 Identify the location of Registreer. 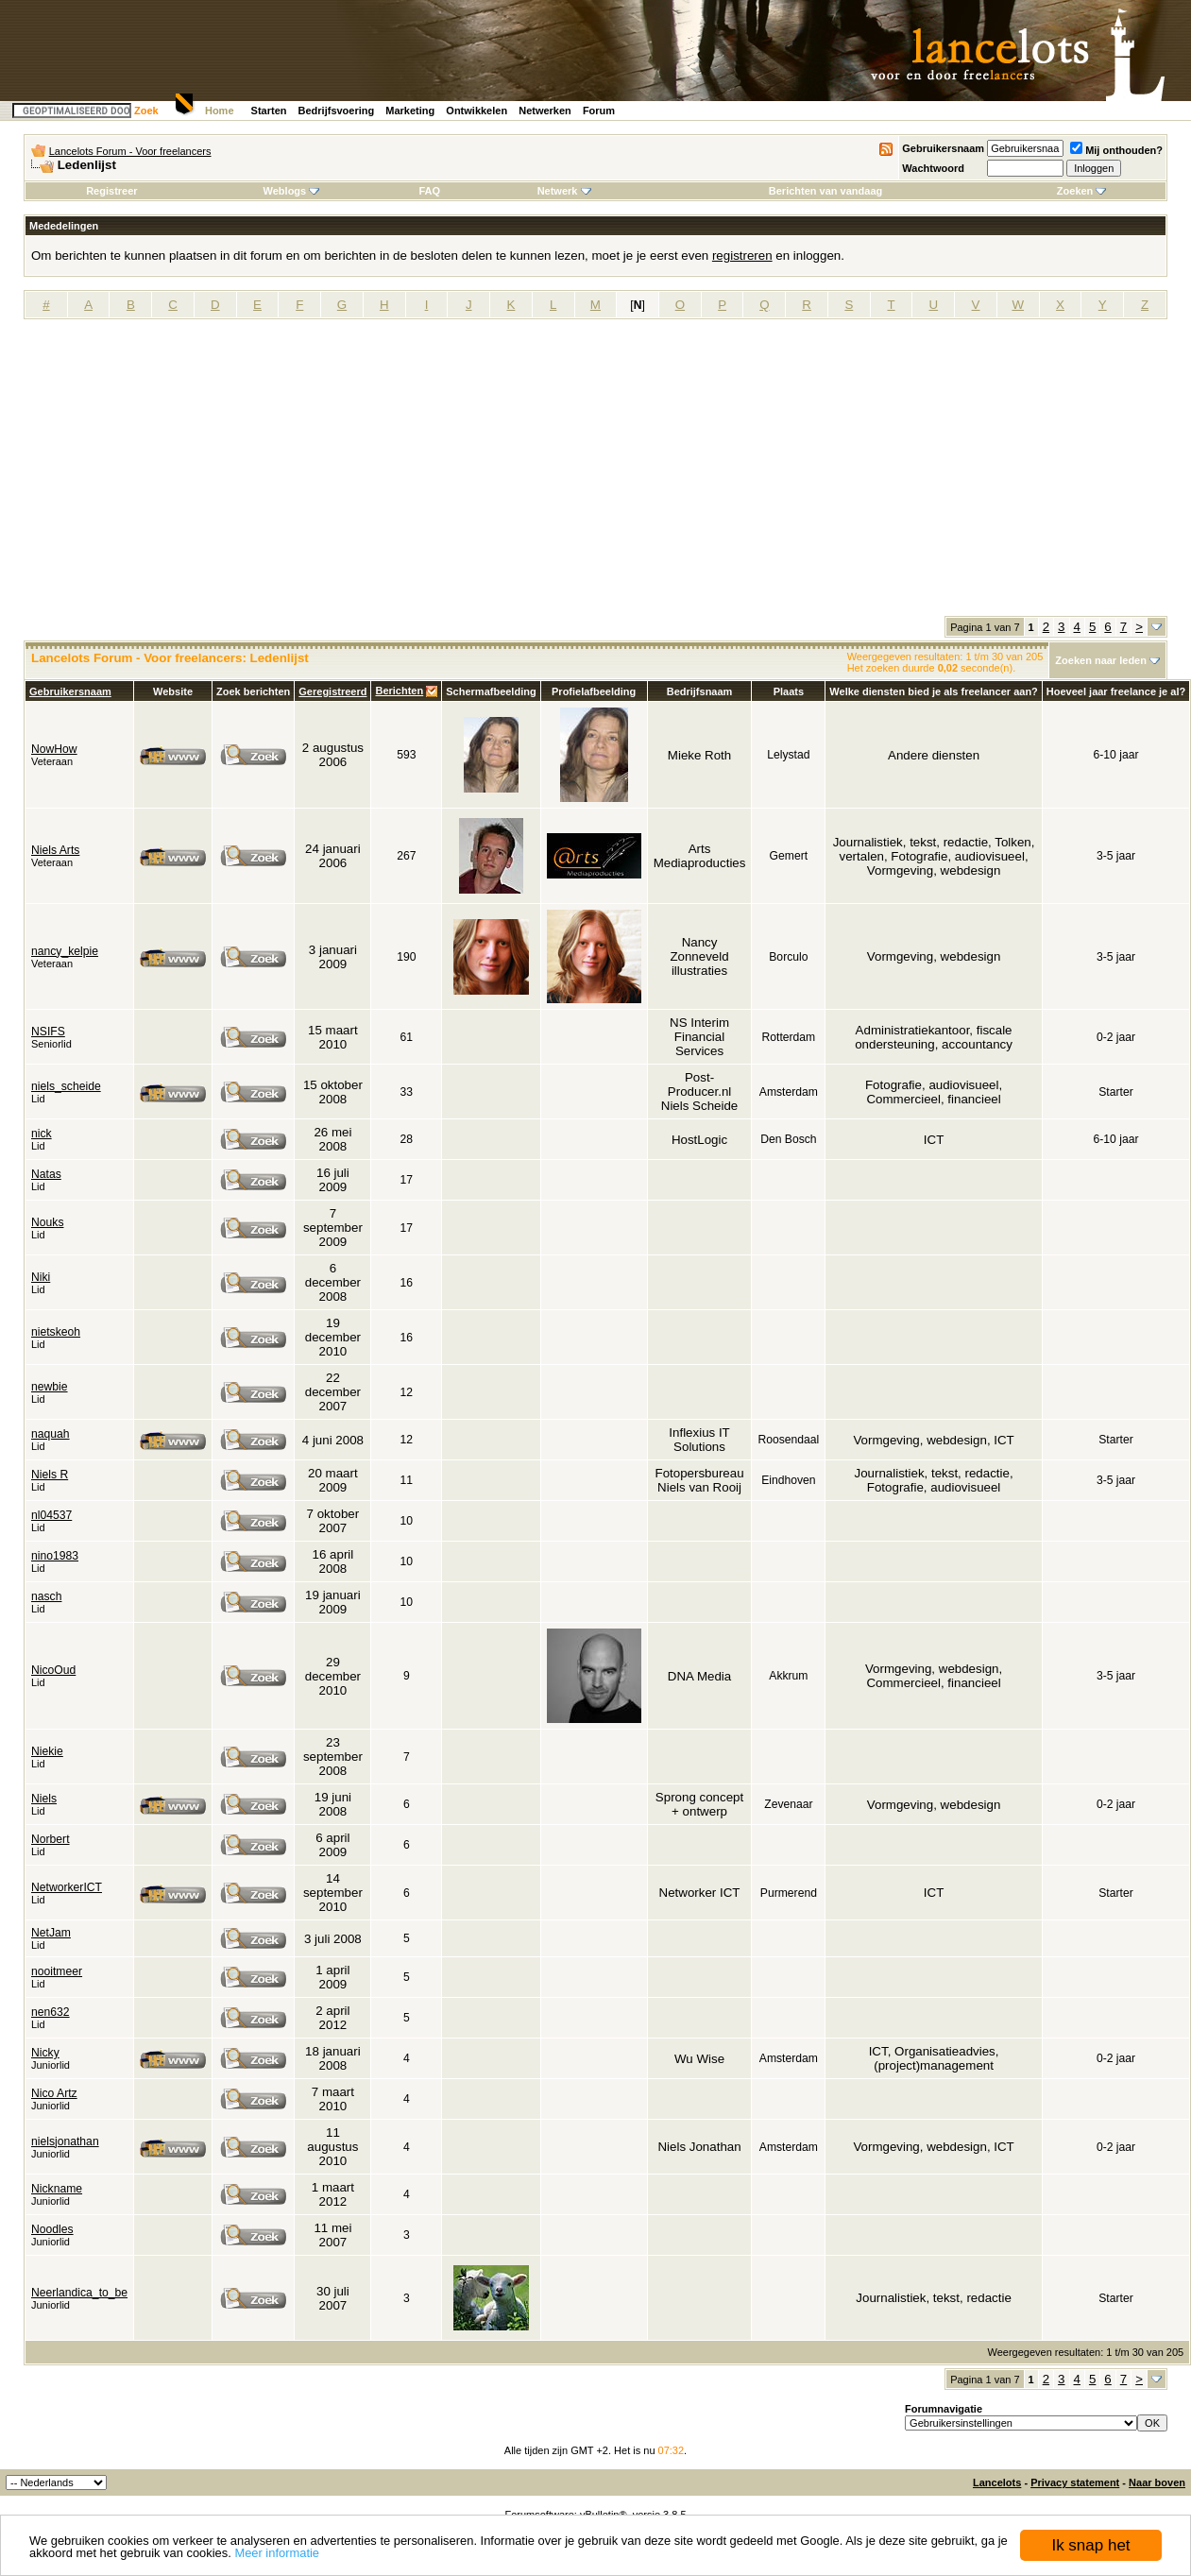
(111, 190).